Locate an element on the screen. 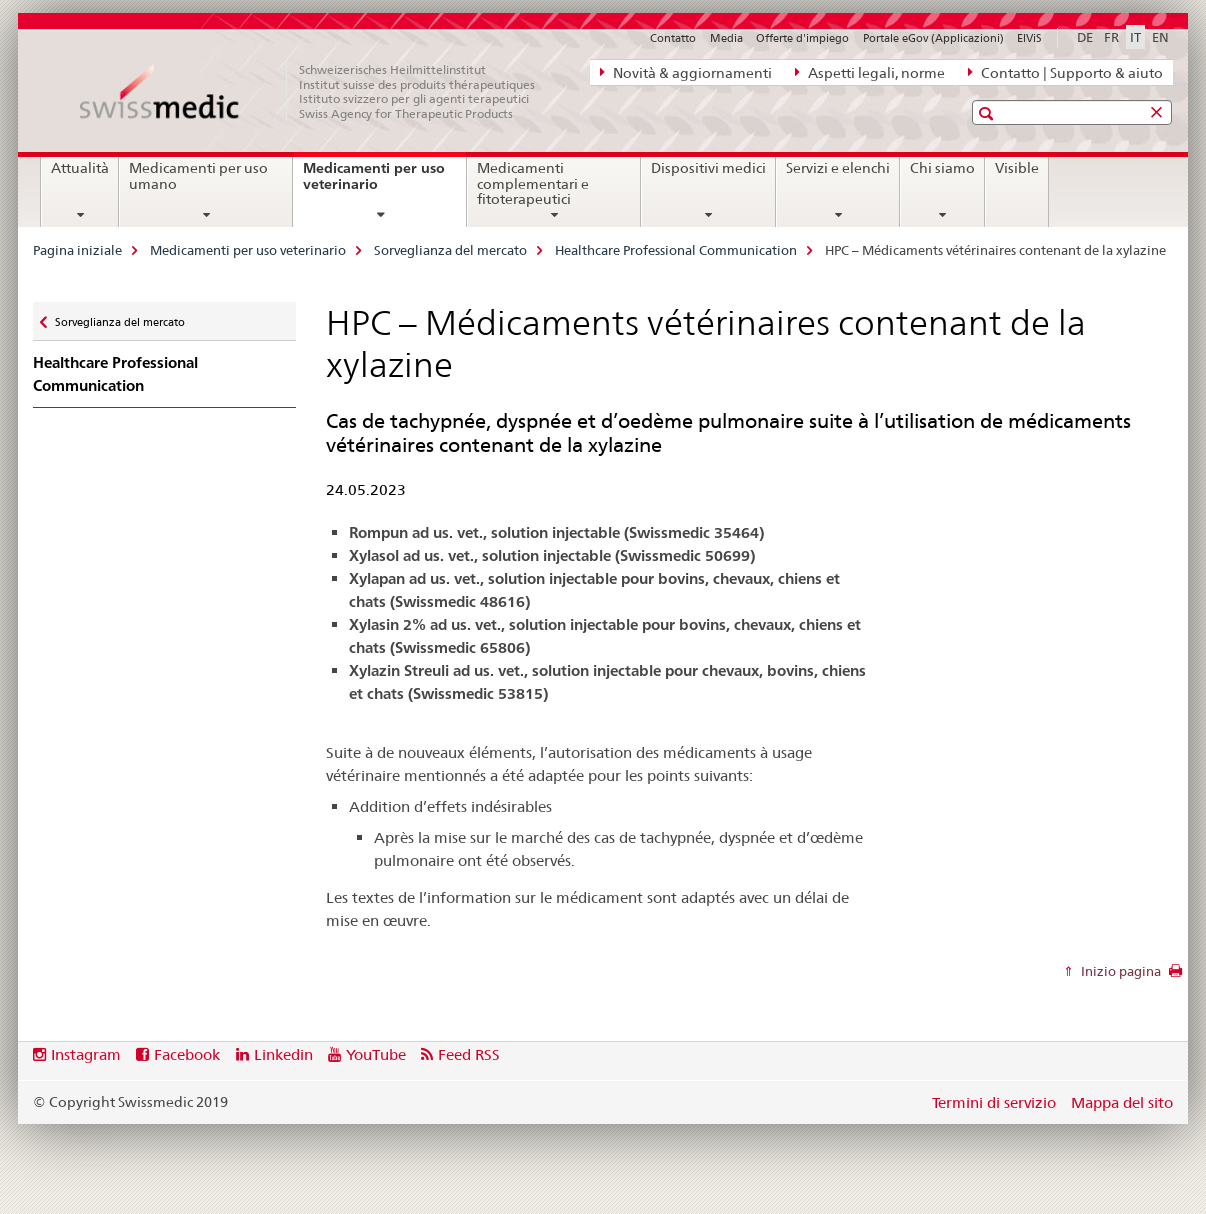  DE [tedesco] is located at coordinates (1085, 37).